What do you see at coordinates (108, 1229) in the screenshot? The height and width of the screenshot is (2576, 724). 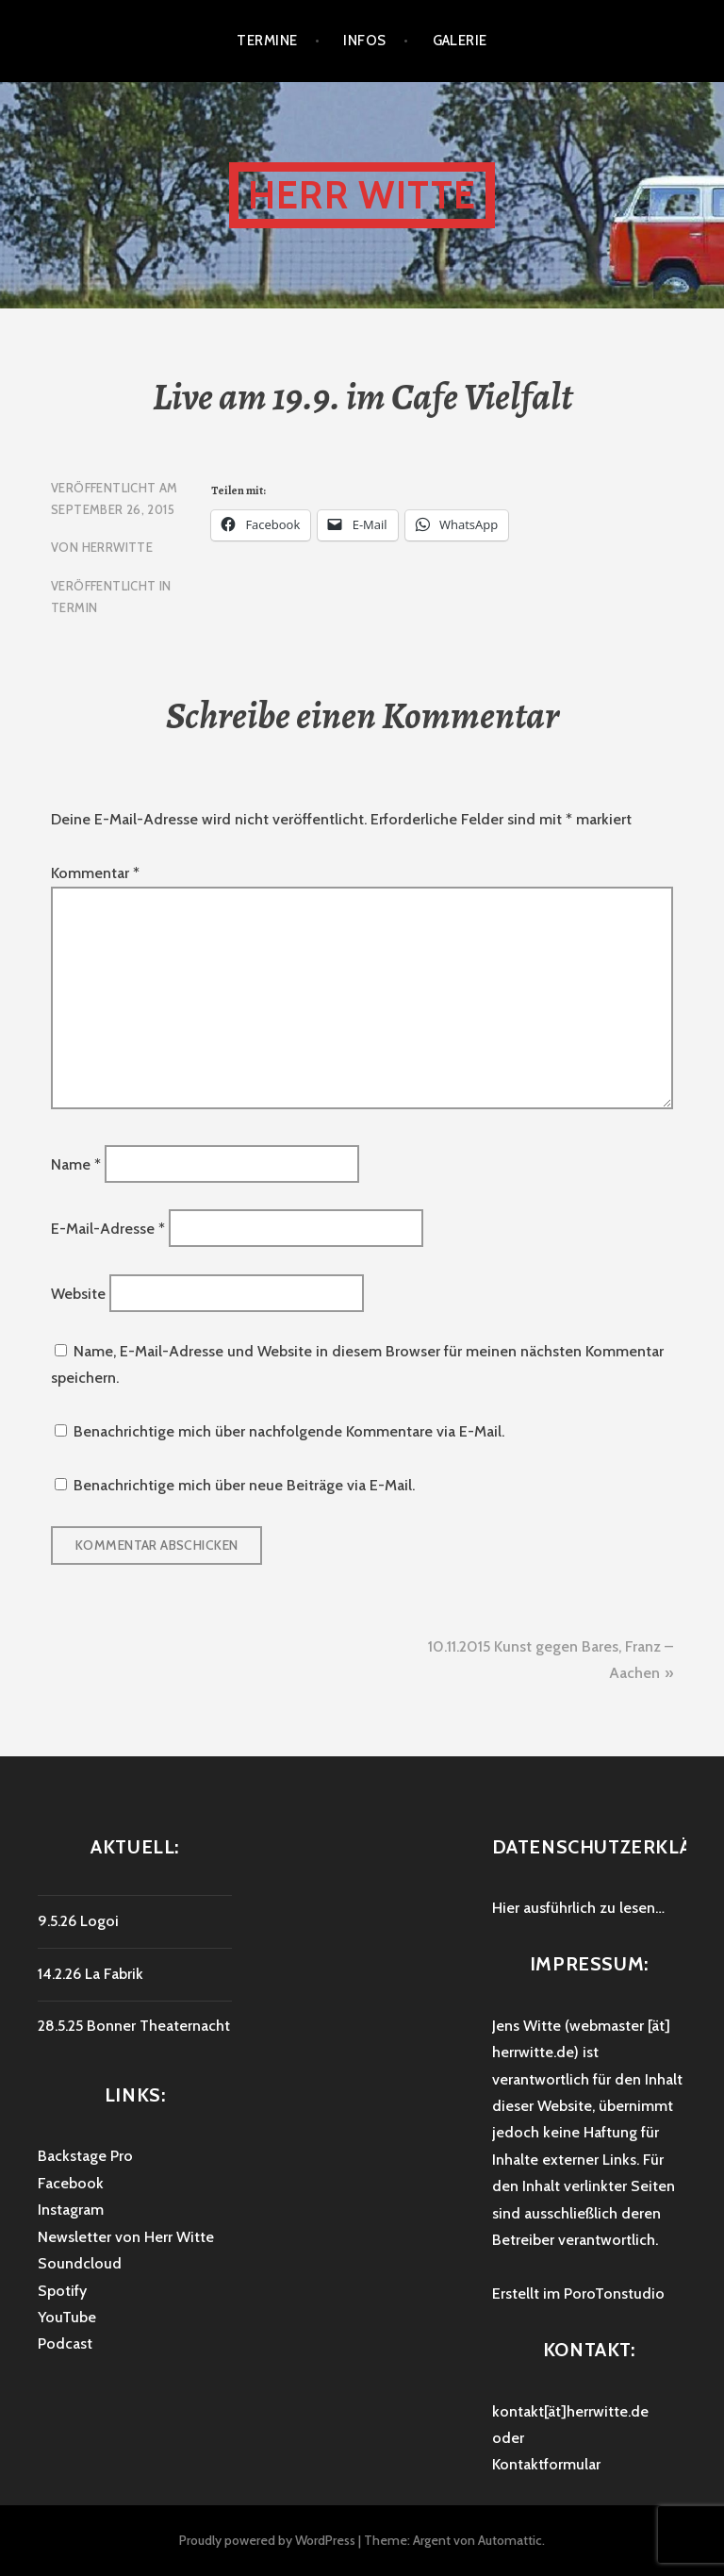 I see `E-Mail-Adresse` at bounding box center [108, 1229].